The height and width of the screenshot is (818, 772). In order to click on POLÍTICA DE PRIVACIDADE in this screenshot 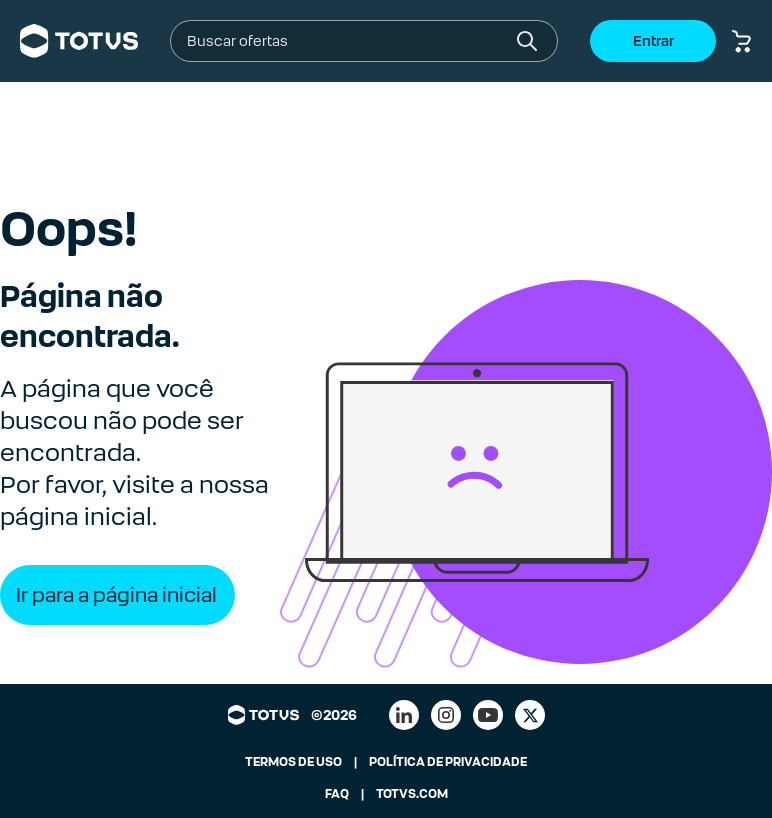, I will do `click(448, 762)`.